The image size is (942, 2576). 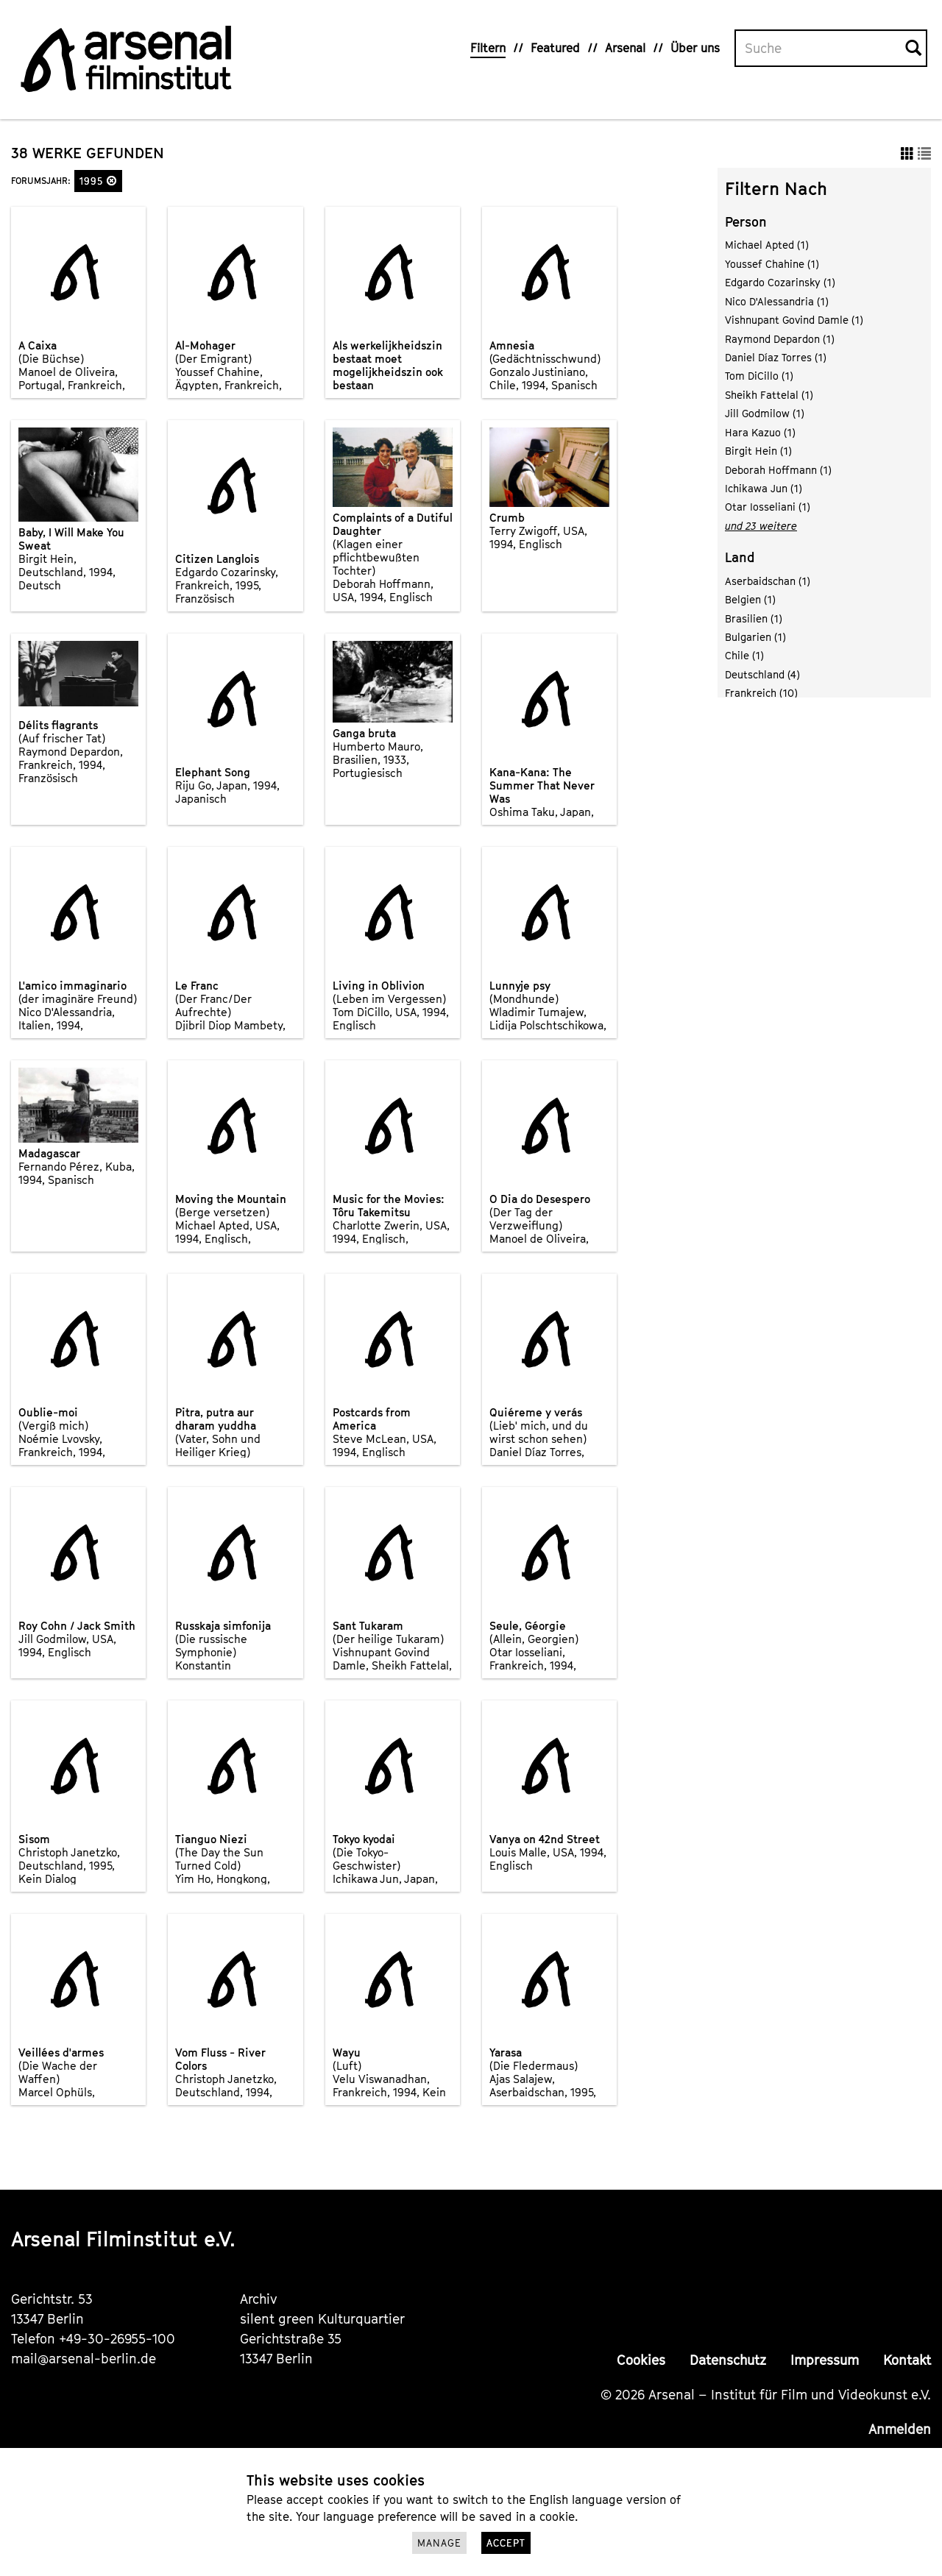 What do you see at coordinates (762, 674) in the screenshot?
I see `Deutschland (4)` at bounding box center [762, 674].